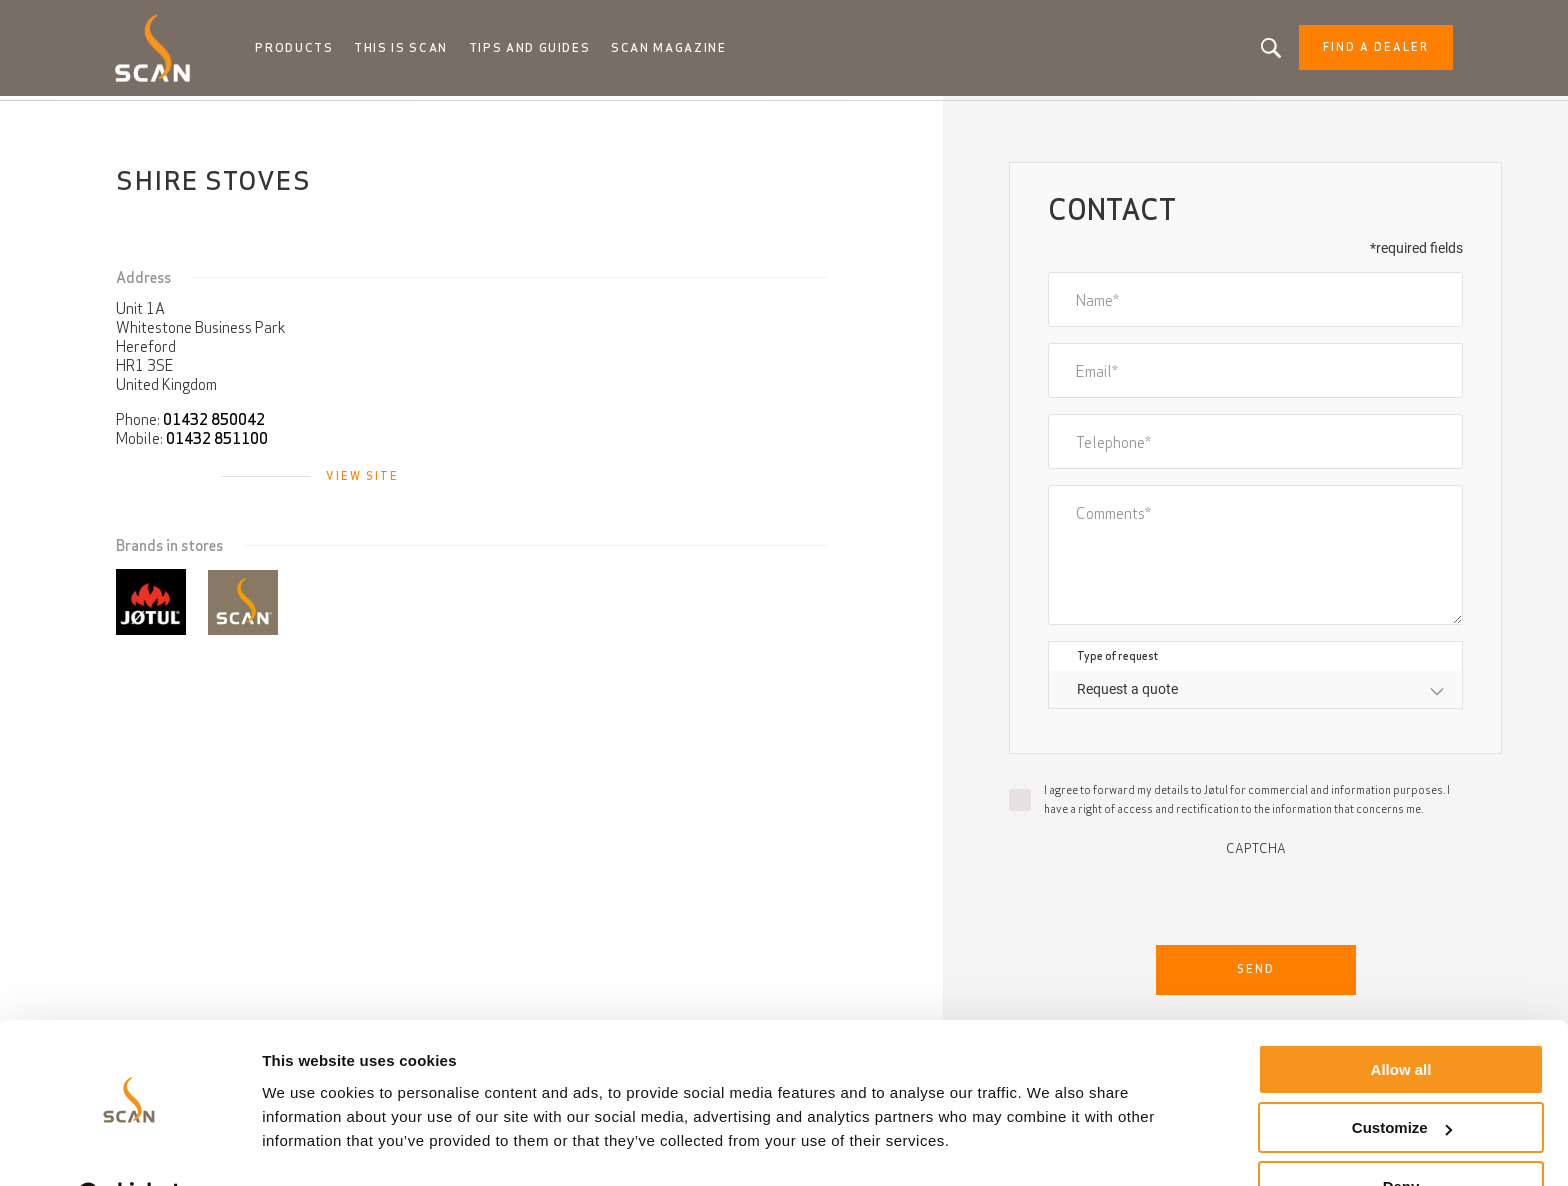  Describe the element at coordinates (1360, 50) in the screenshot. I see `Find a dealer` at that location.